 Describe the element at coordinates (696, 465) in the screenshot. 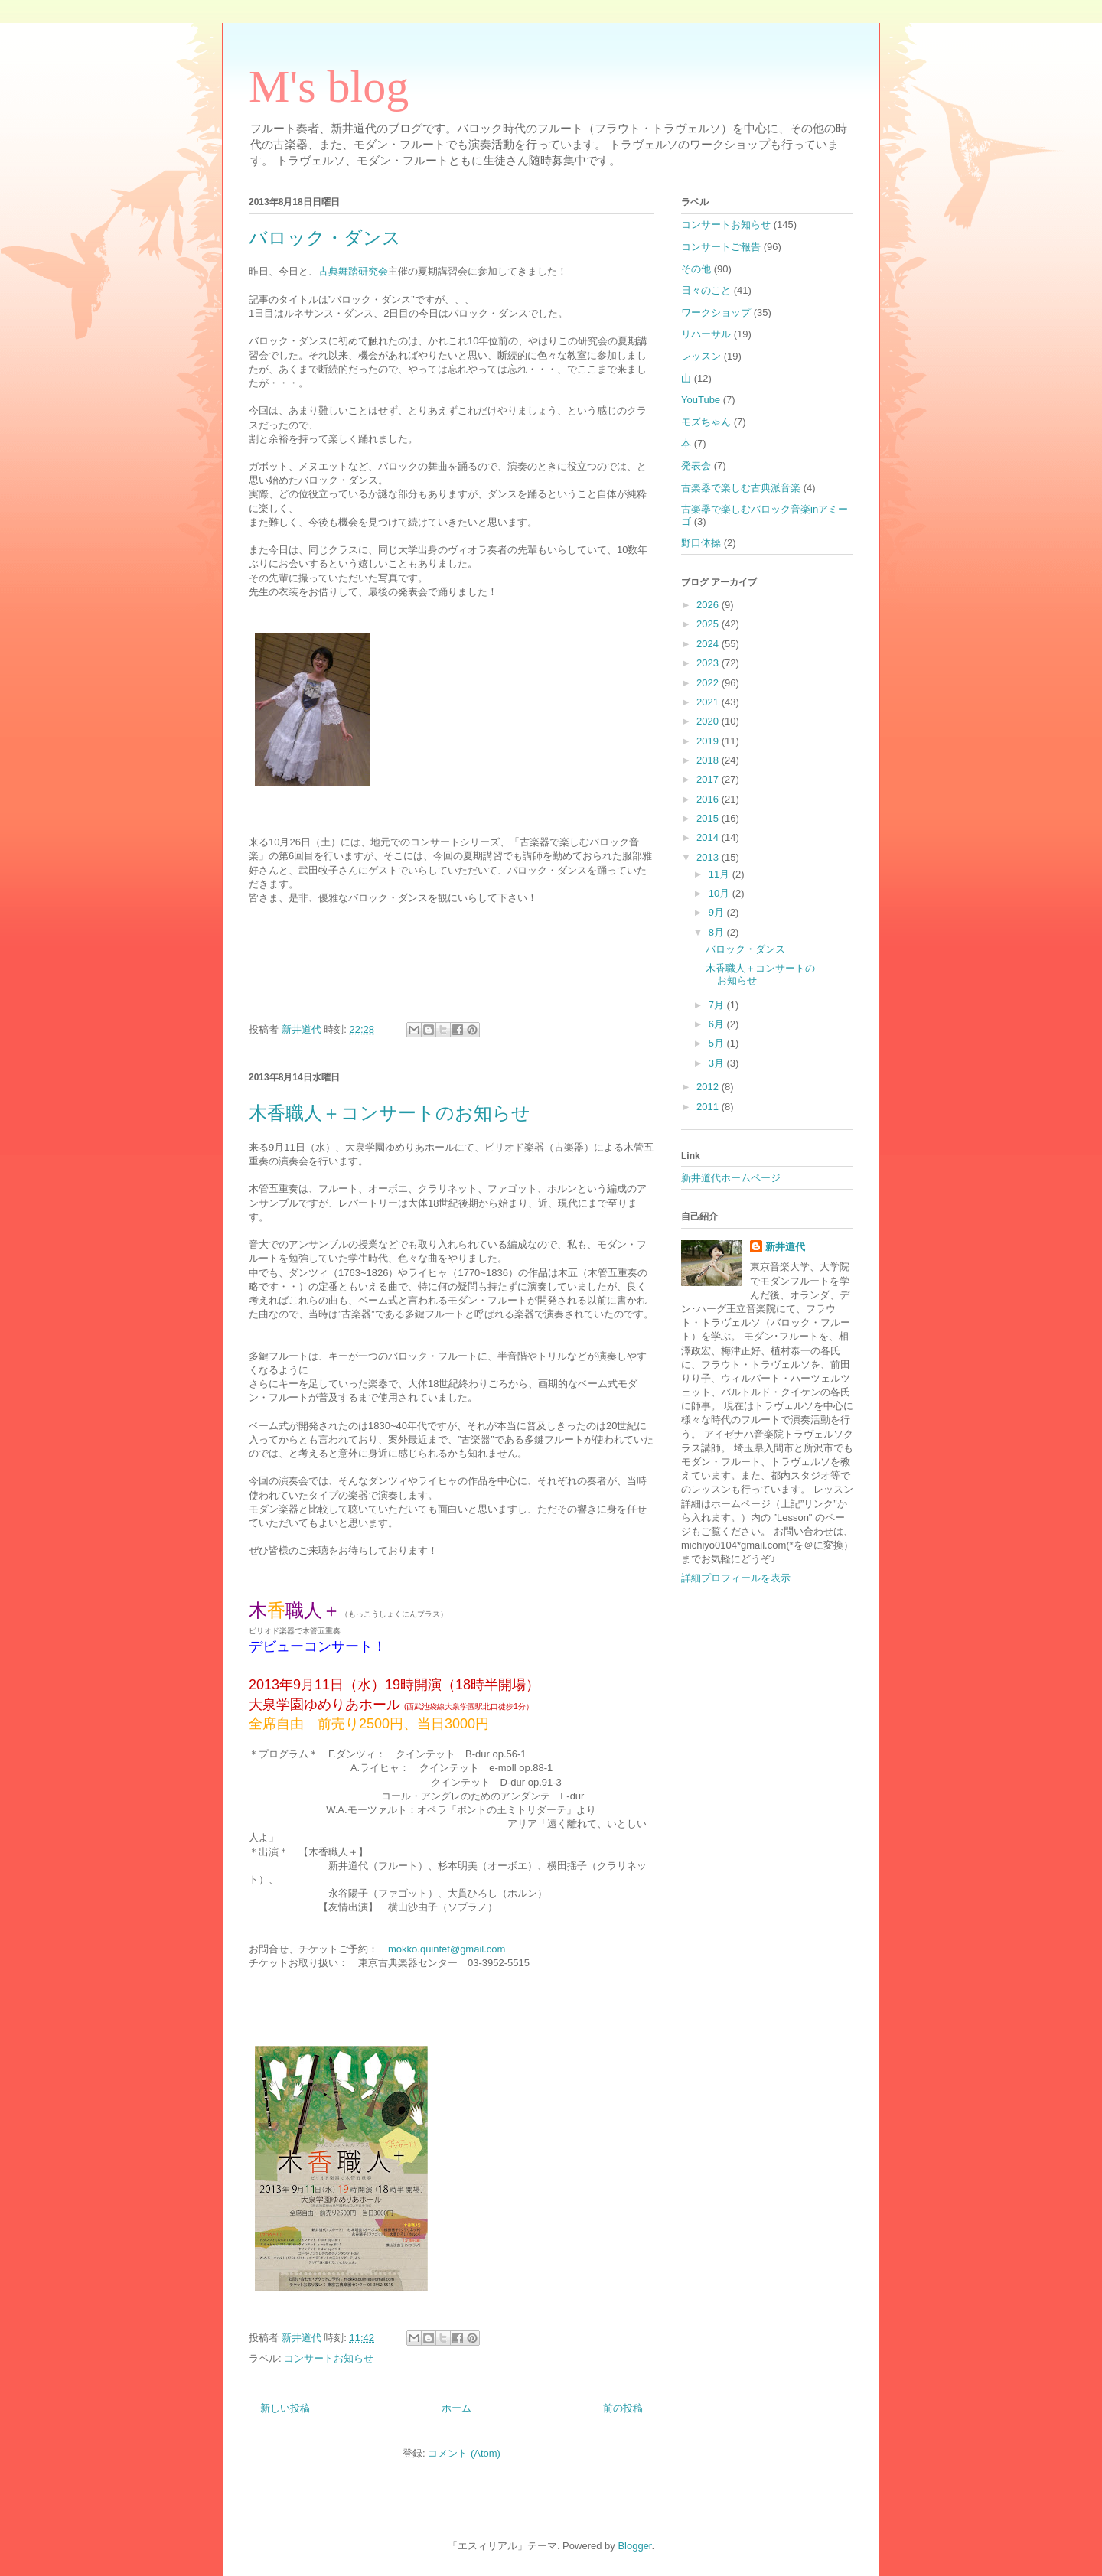

I see `発表会` at that location.